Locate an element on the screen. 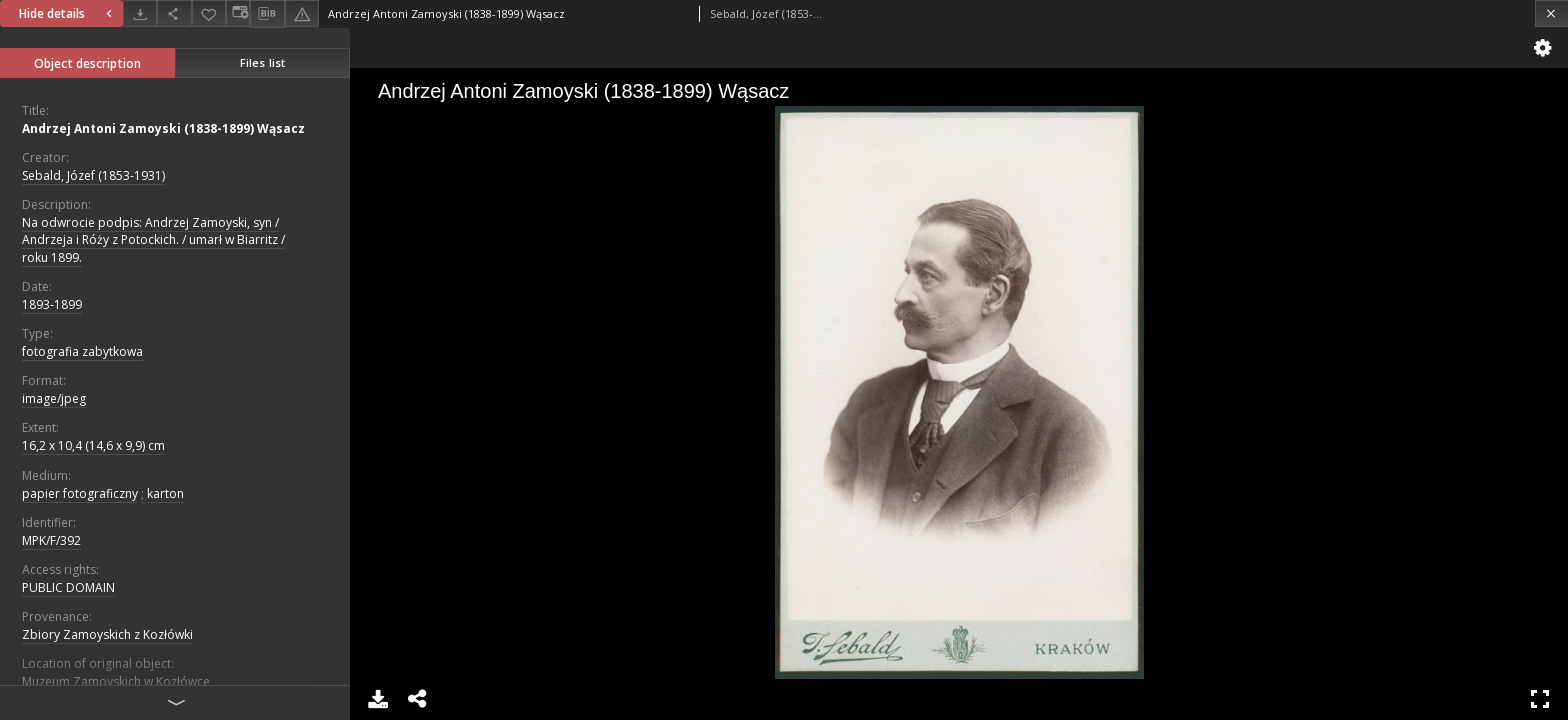 The width and height of the screenshot is (1568, 720). Hide details is located at coordinates (68, 13).